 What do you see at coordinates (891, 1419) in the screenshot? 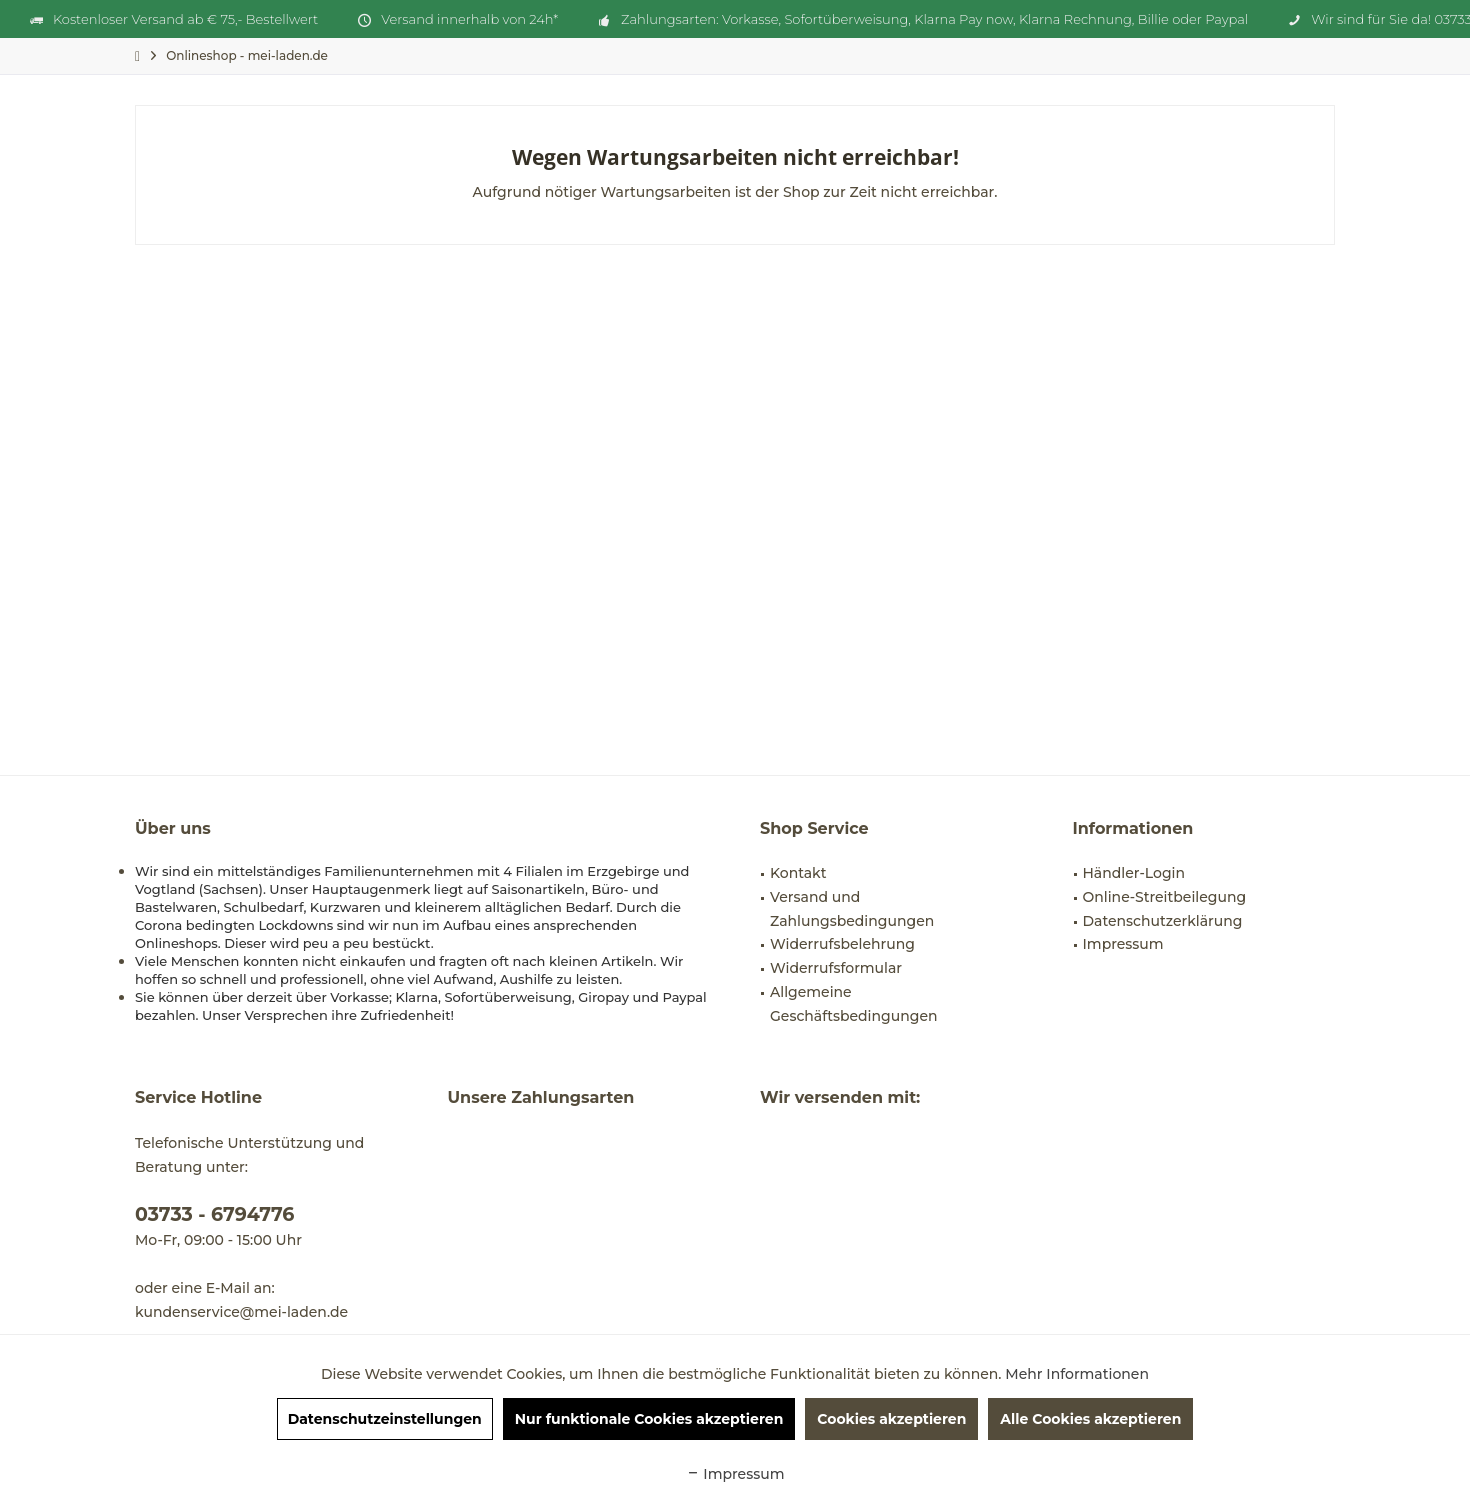
I see `Cookies akzeptieren` at bounding box center [891, 1419].